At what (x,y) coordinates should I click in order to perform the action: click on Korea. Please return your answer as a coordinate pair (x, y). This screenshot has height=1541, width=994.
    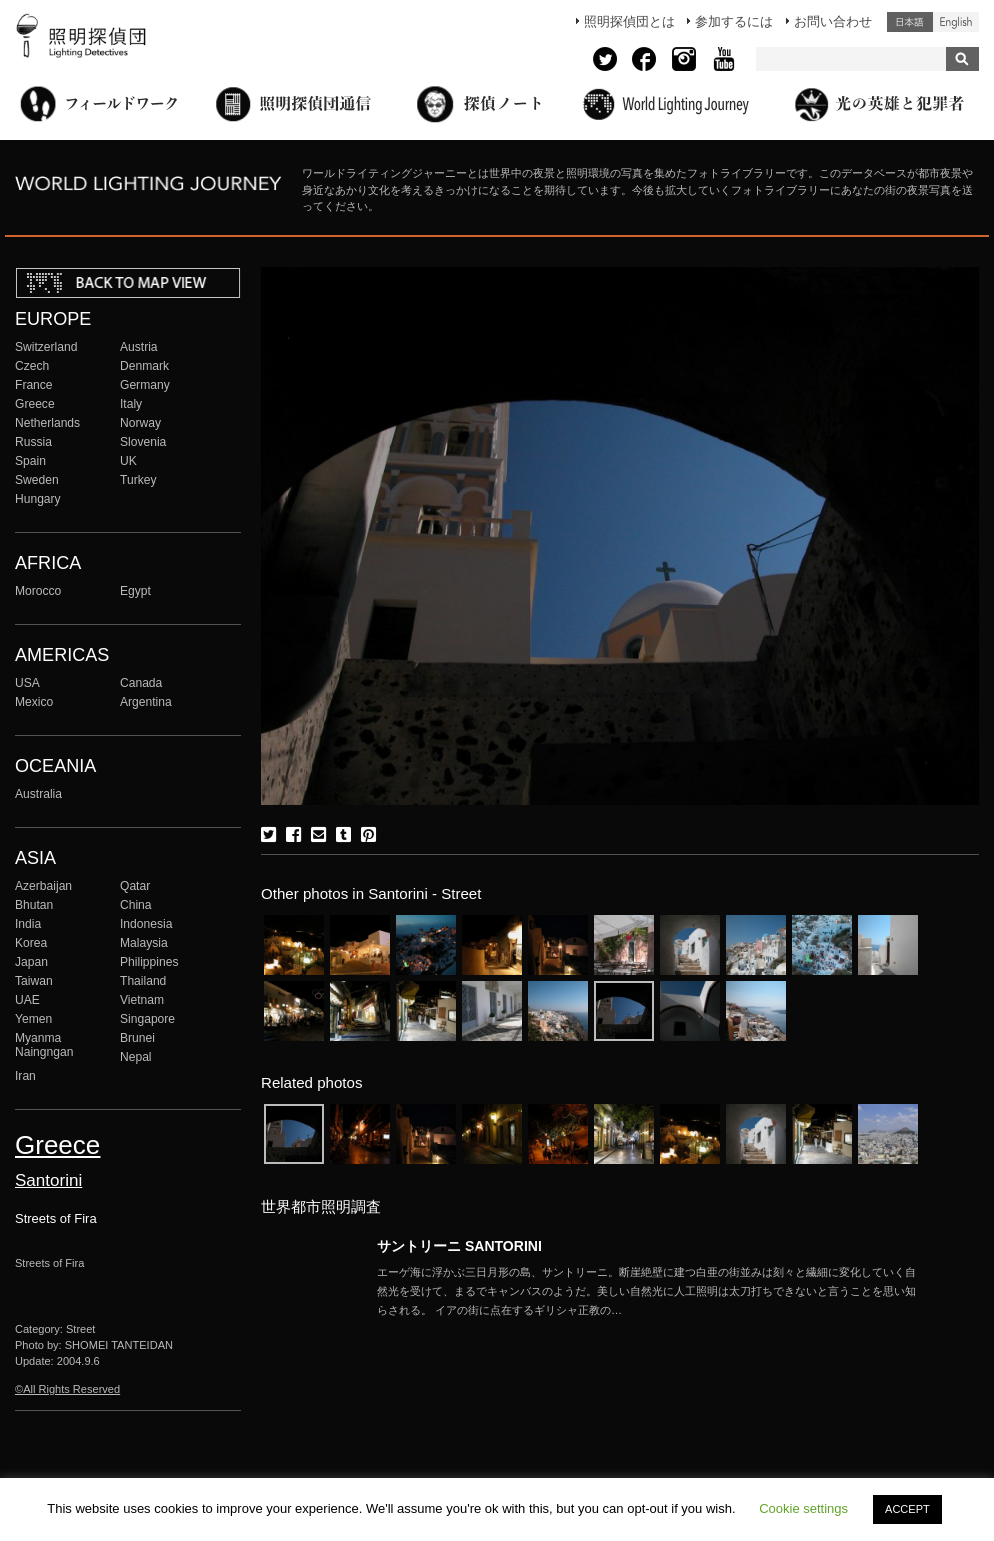
    Looking at the image, I should click on (31, 943).